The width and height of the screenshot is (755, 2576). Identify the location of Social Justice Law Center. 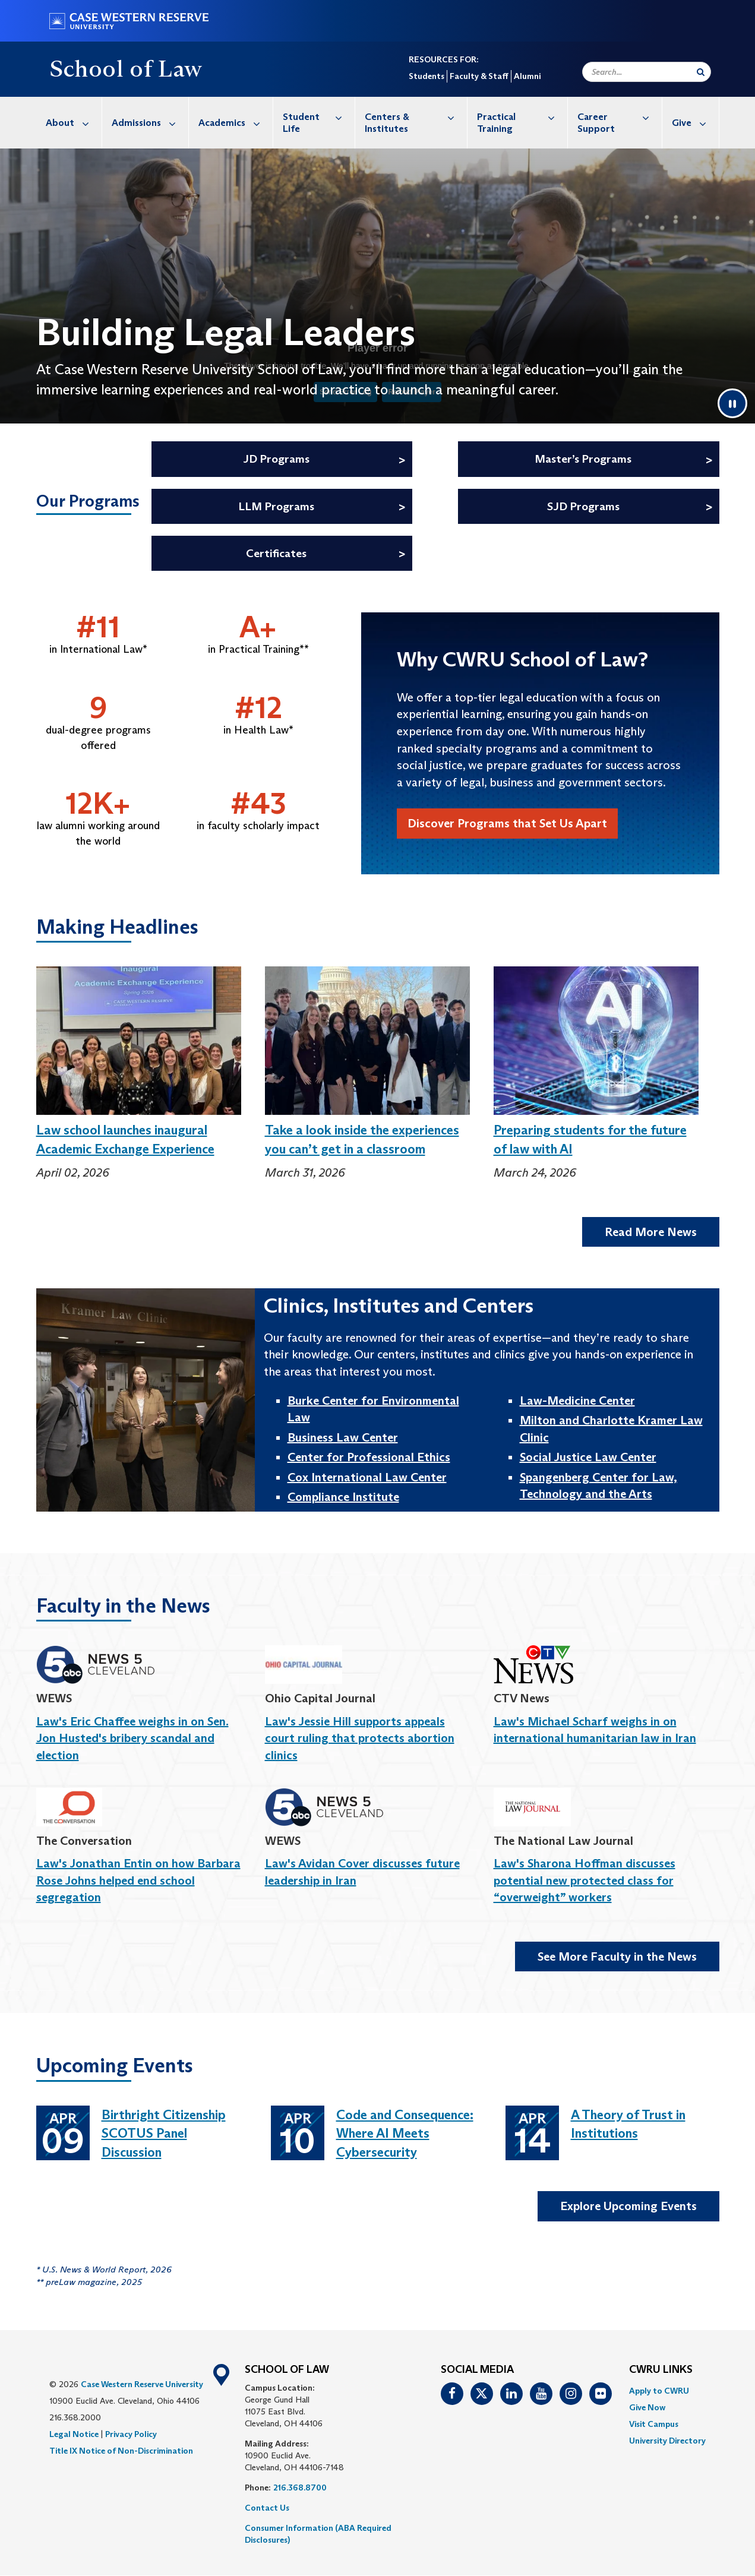
(588, 1457).